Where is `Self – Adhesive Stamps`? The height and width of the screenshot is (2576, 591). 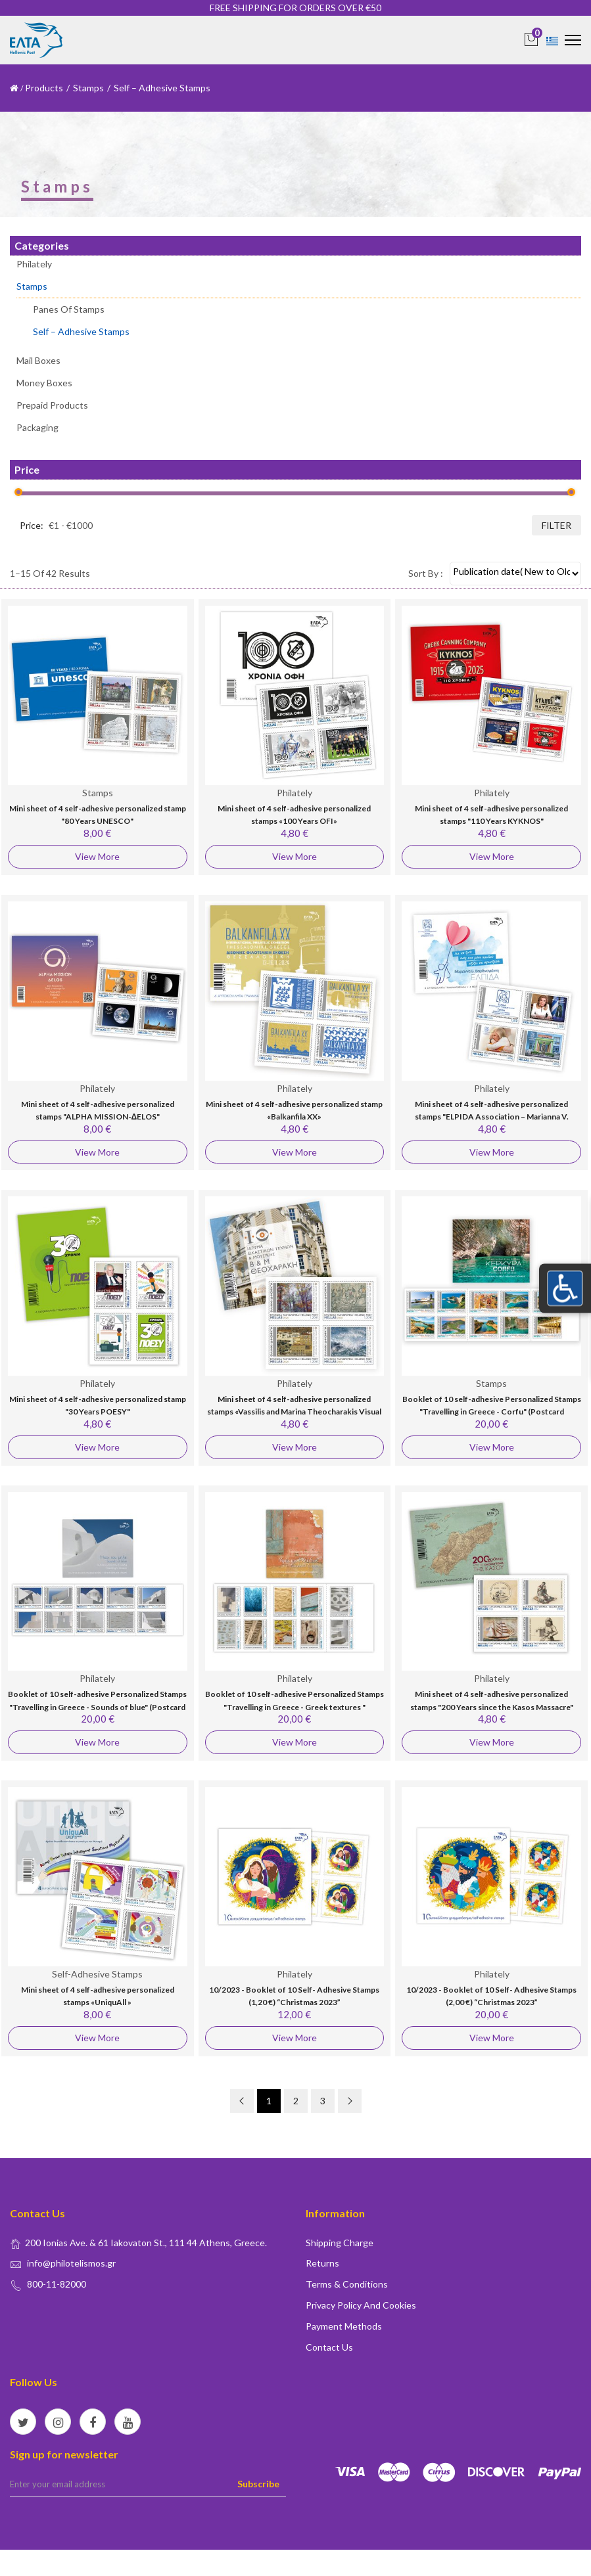
Self – Adhesive Stamps is located at coordinates (81, 331).